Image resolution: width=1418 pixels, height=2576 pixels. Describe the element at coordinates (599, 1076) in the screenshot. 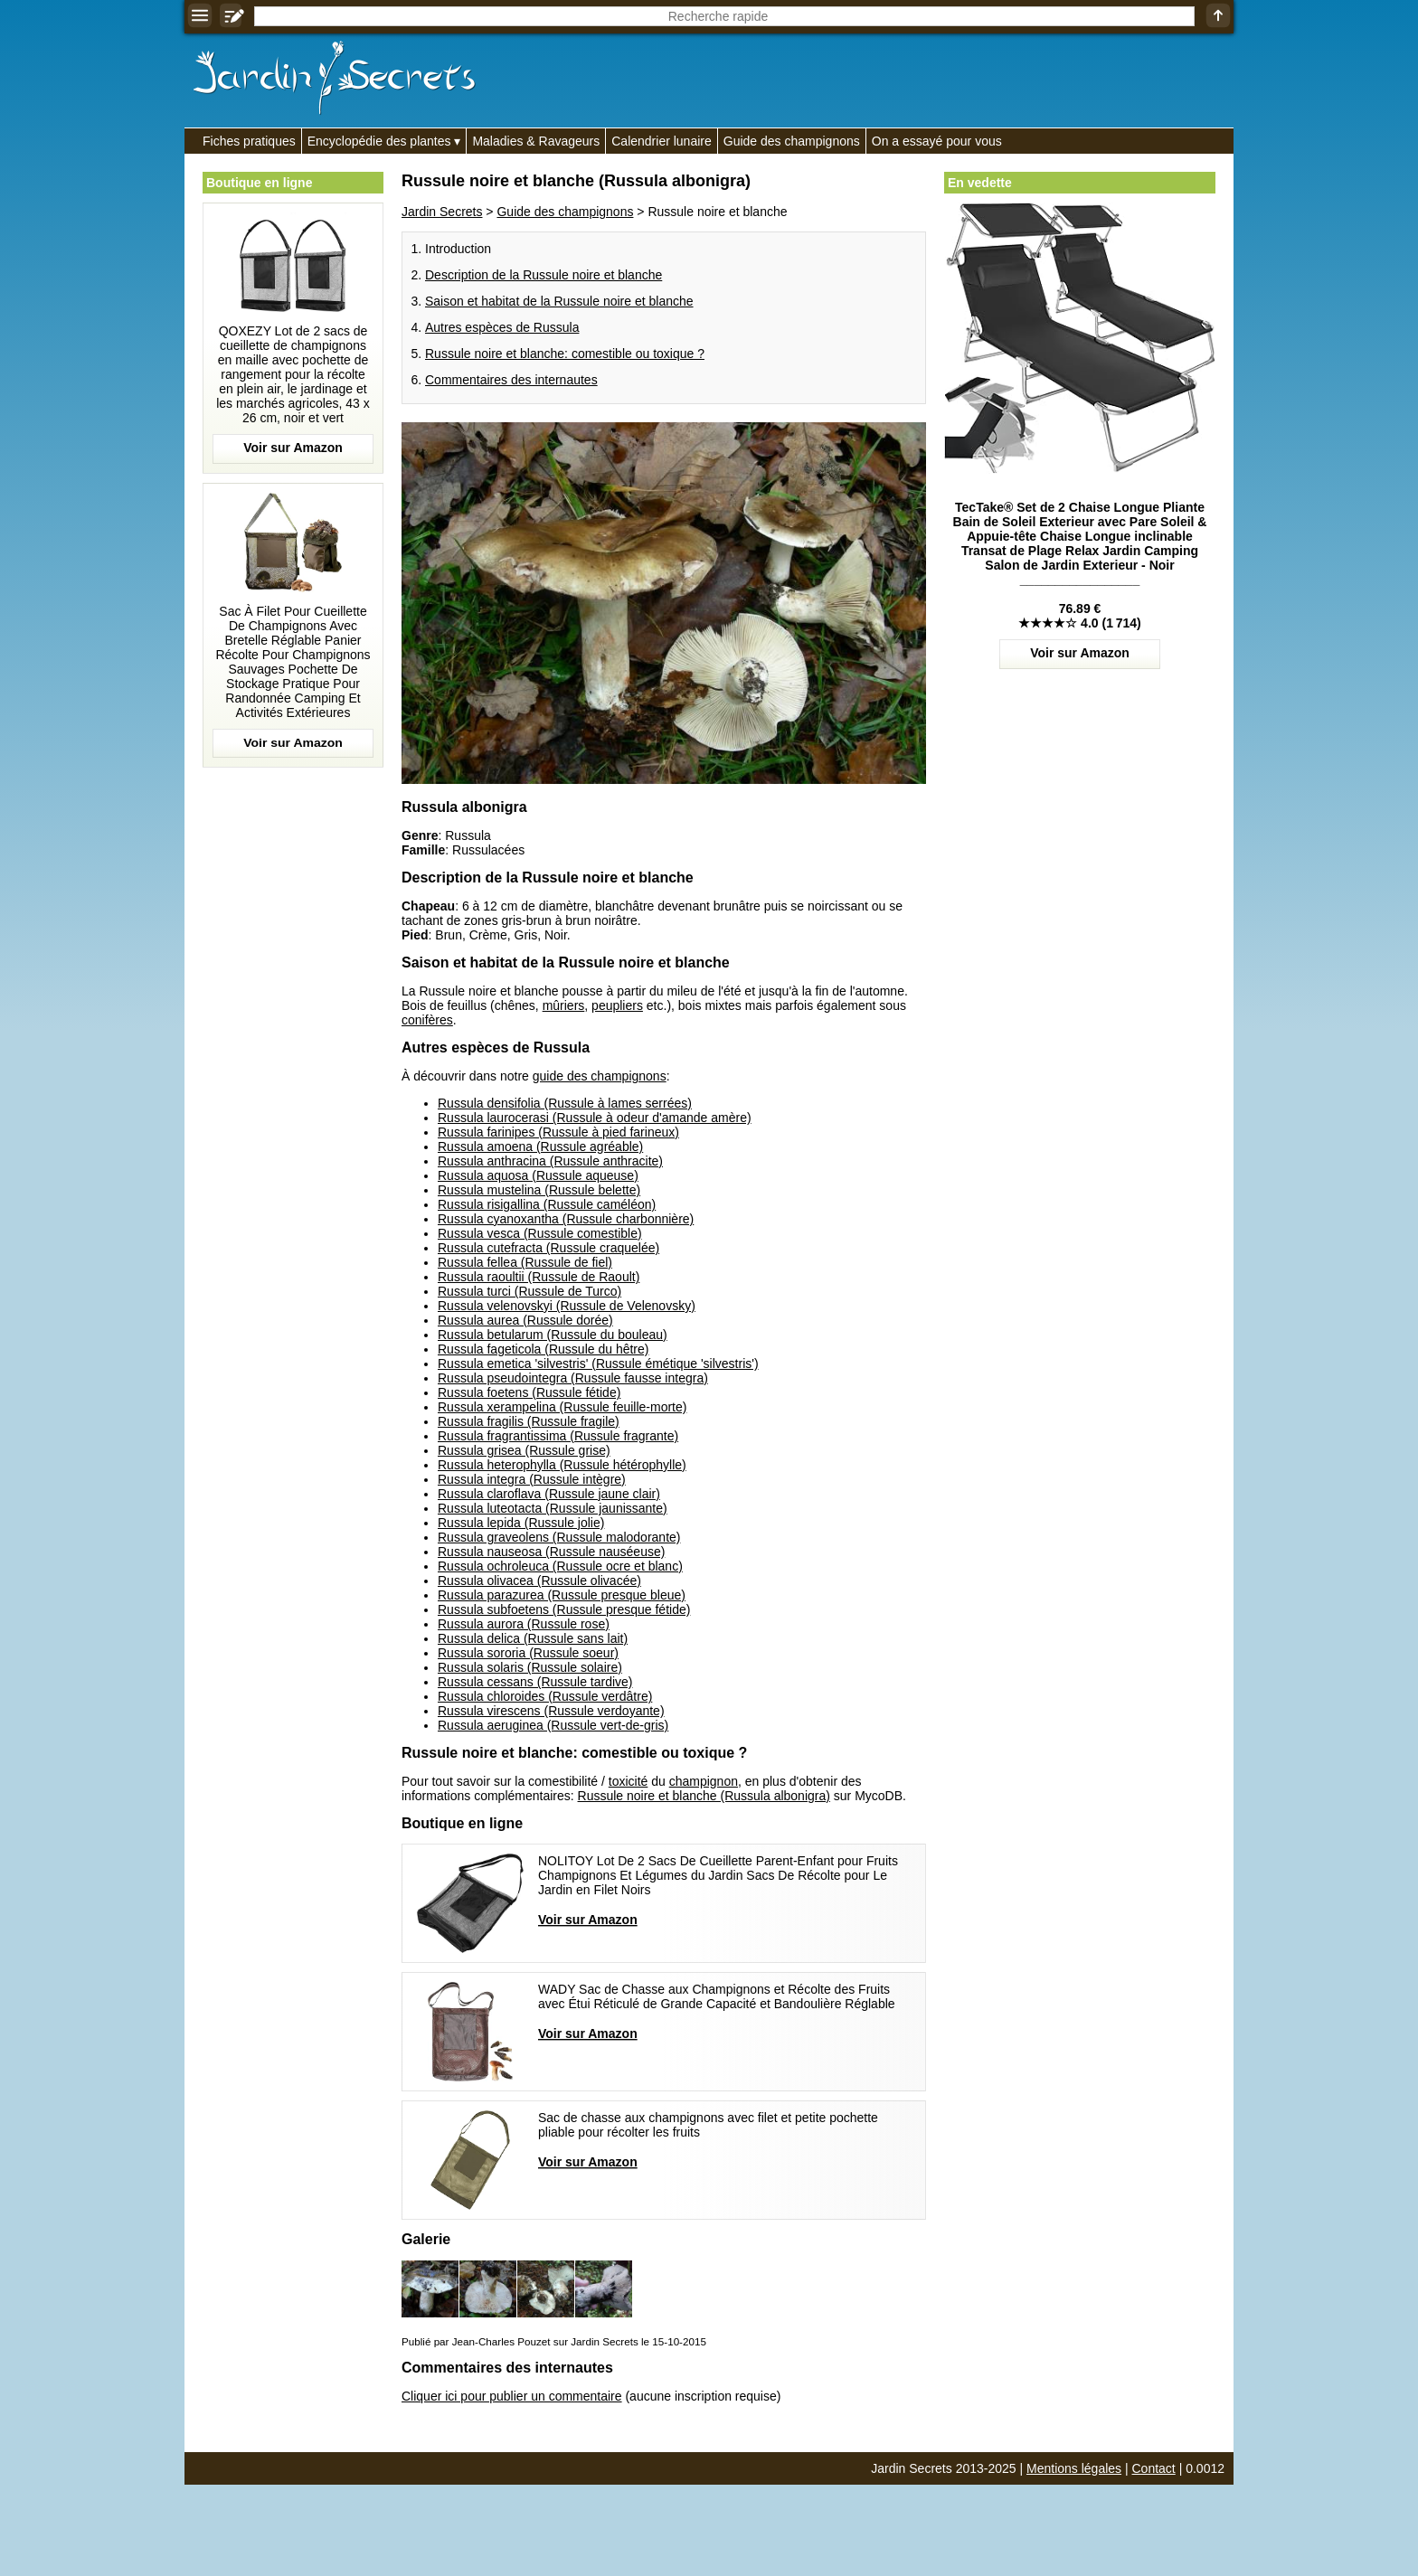

I see `guide des champignons` at that location.